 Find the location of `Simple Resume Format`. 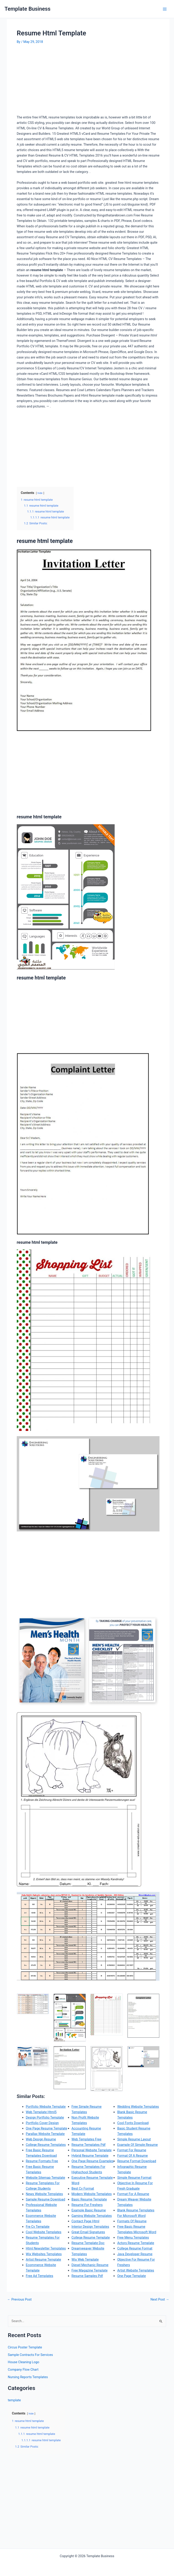

Simple Resume Format is located at coordinates (134, 2178).